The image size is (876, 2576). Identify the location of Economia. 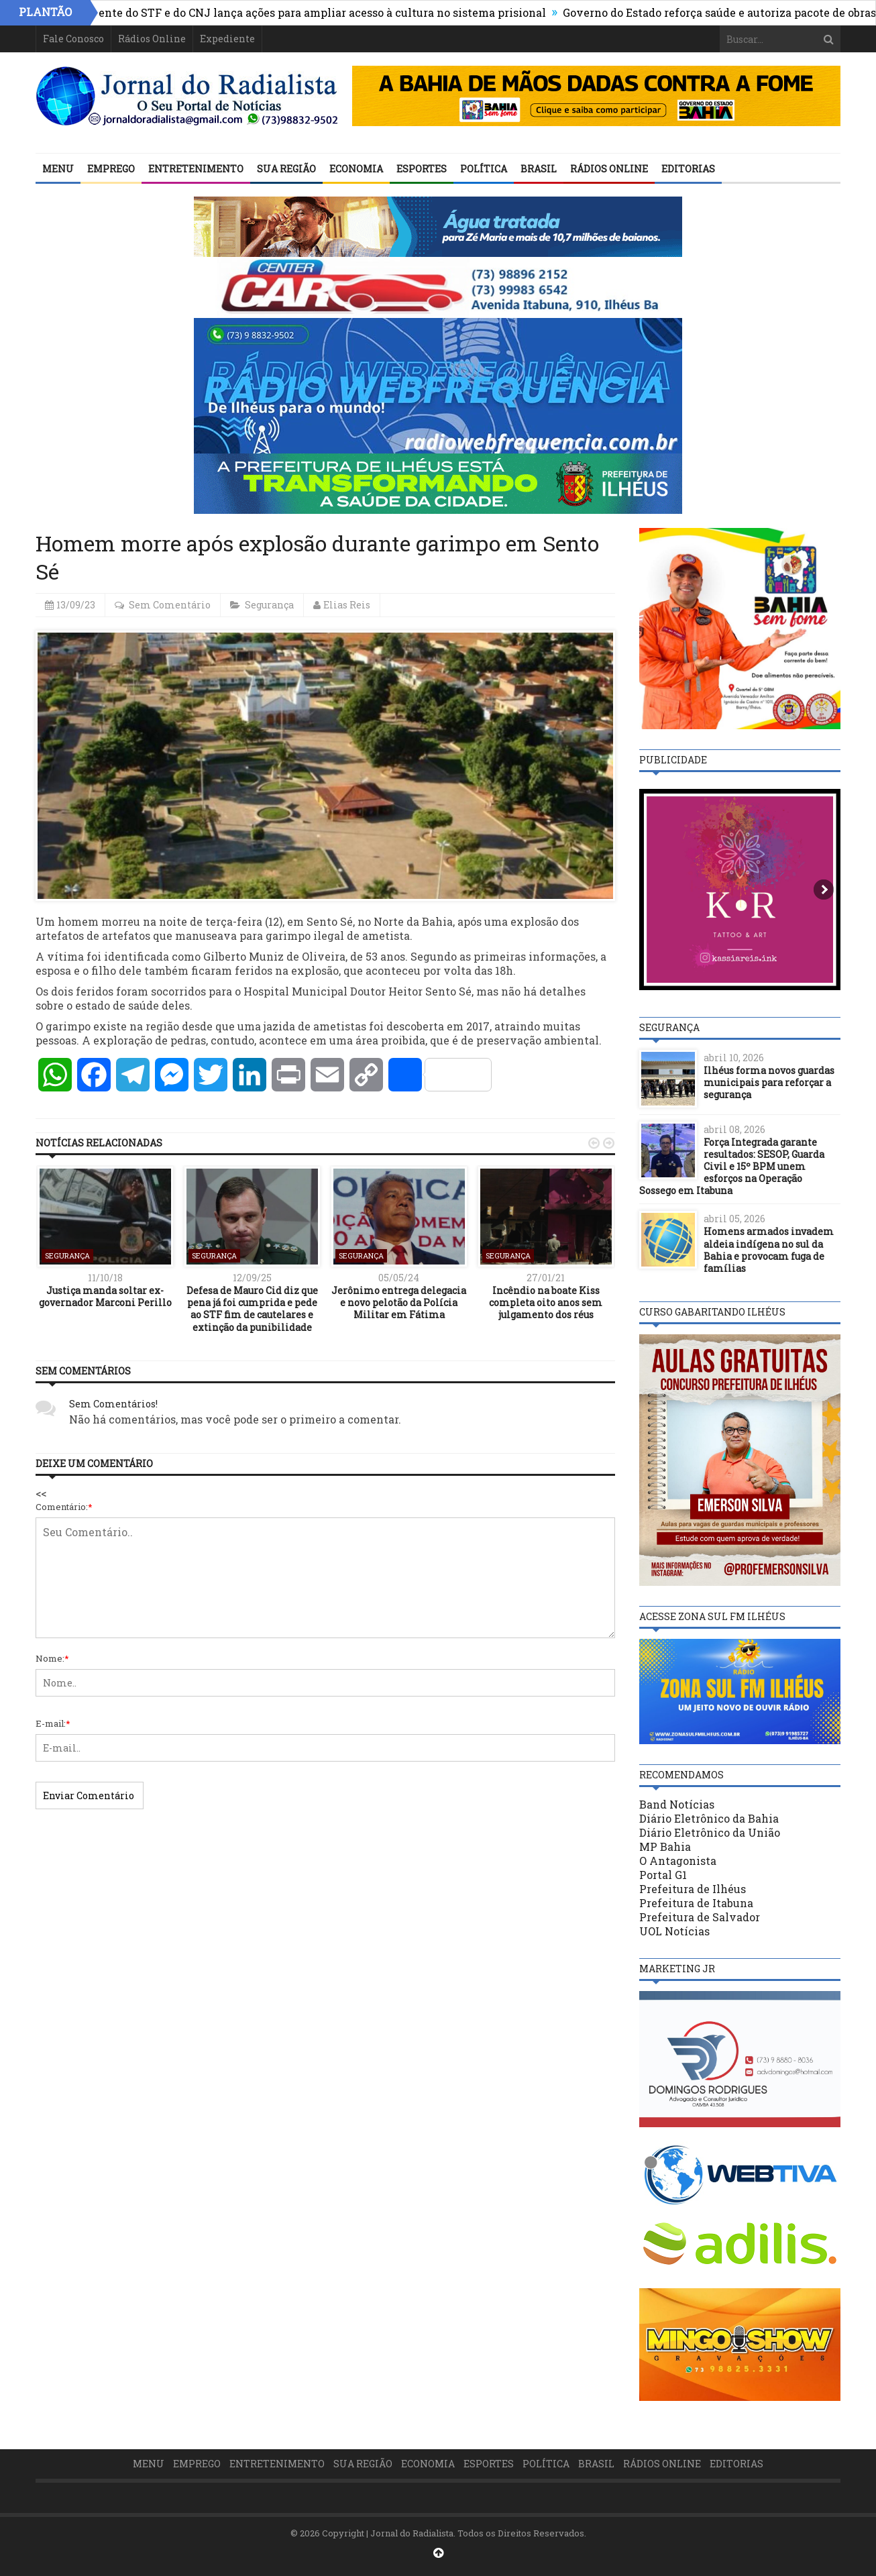
(356, 168).